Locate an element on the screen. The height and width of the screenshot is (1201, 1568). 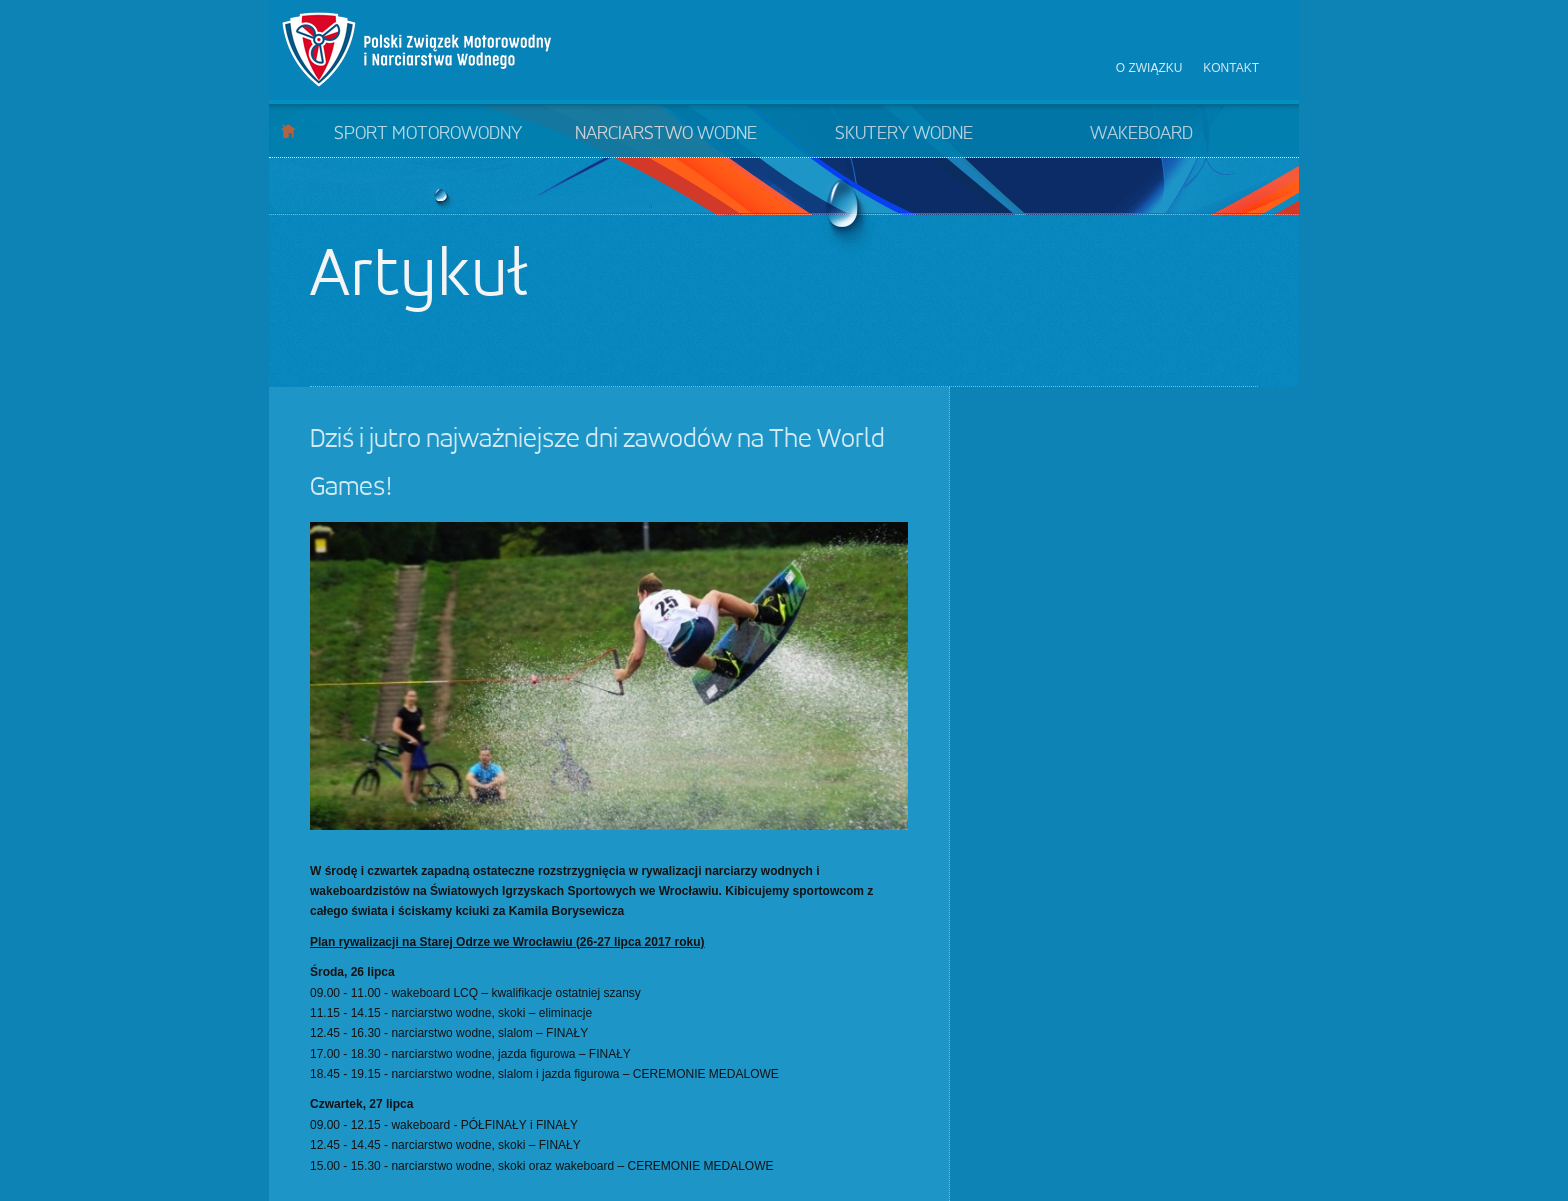
O związku is located at coordinates (1149, 68).